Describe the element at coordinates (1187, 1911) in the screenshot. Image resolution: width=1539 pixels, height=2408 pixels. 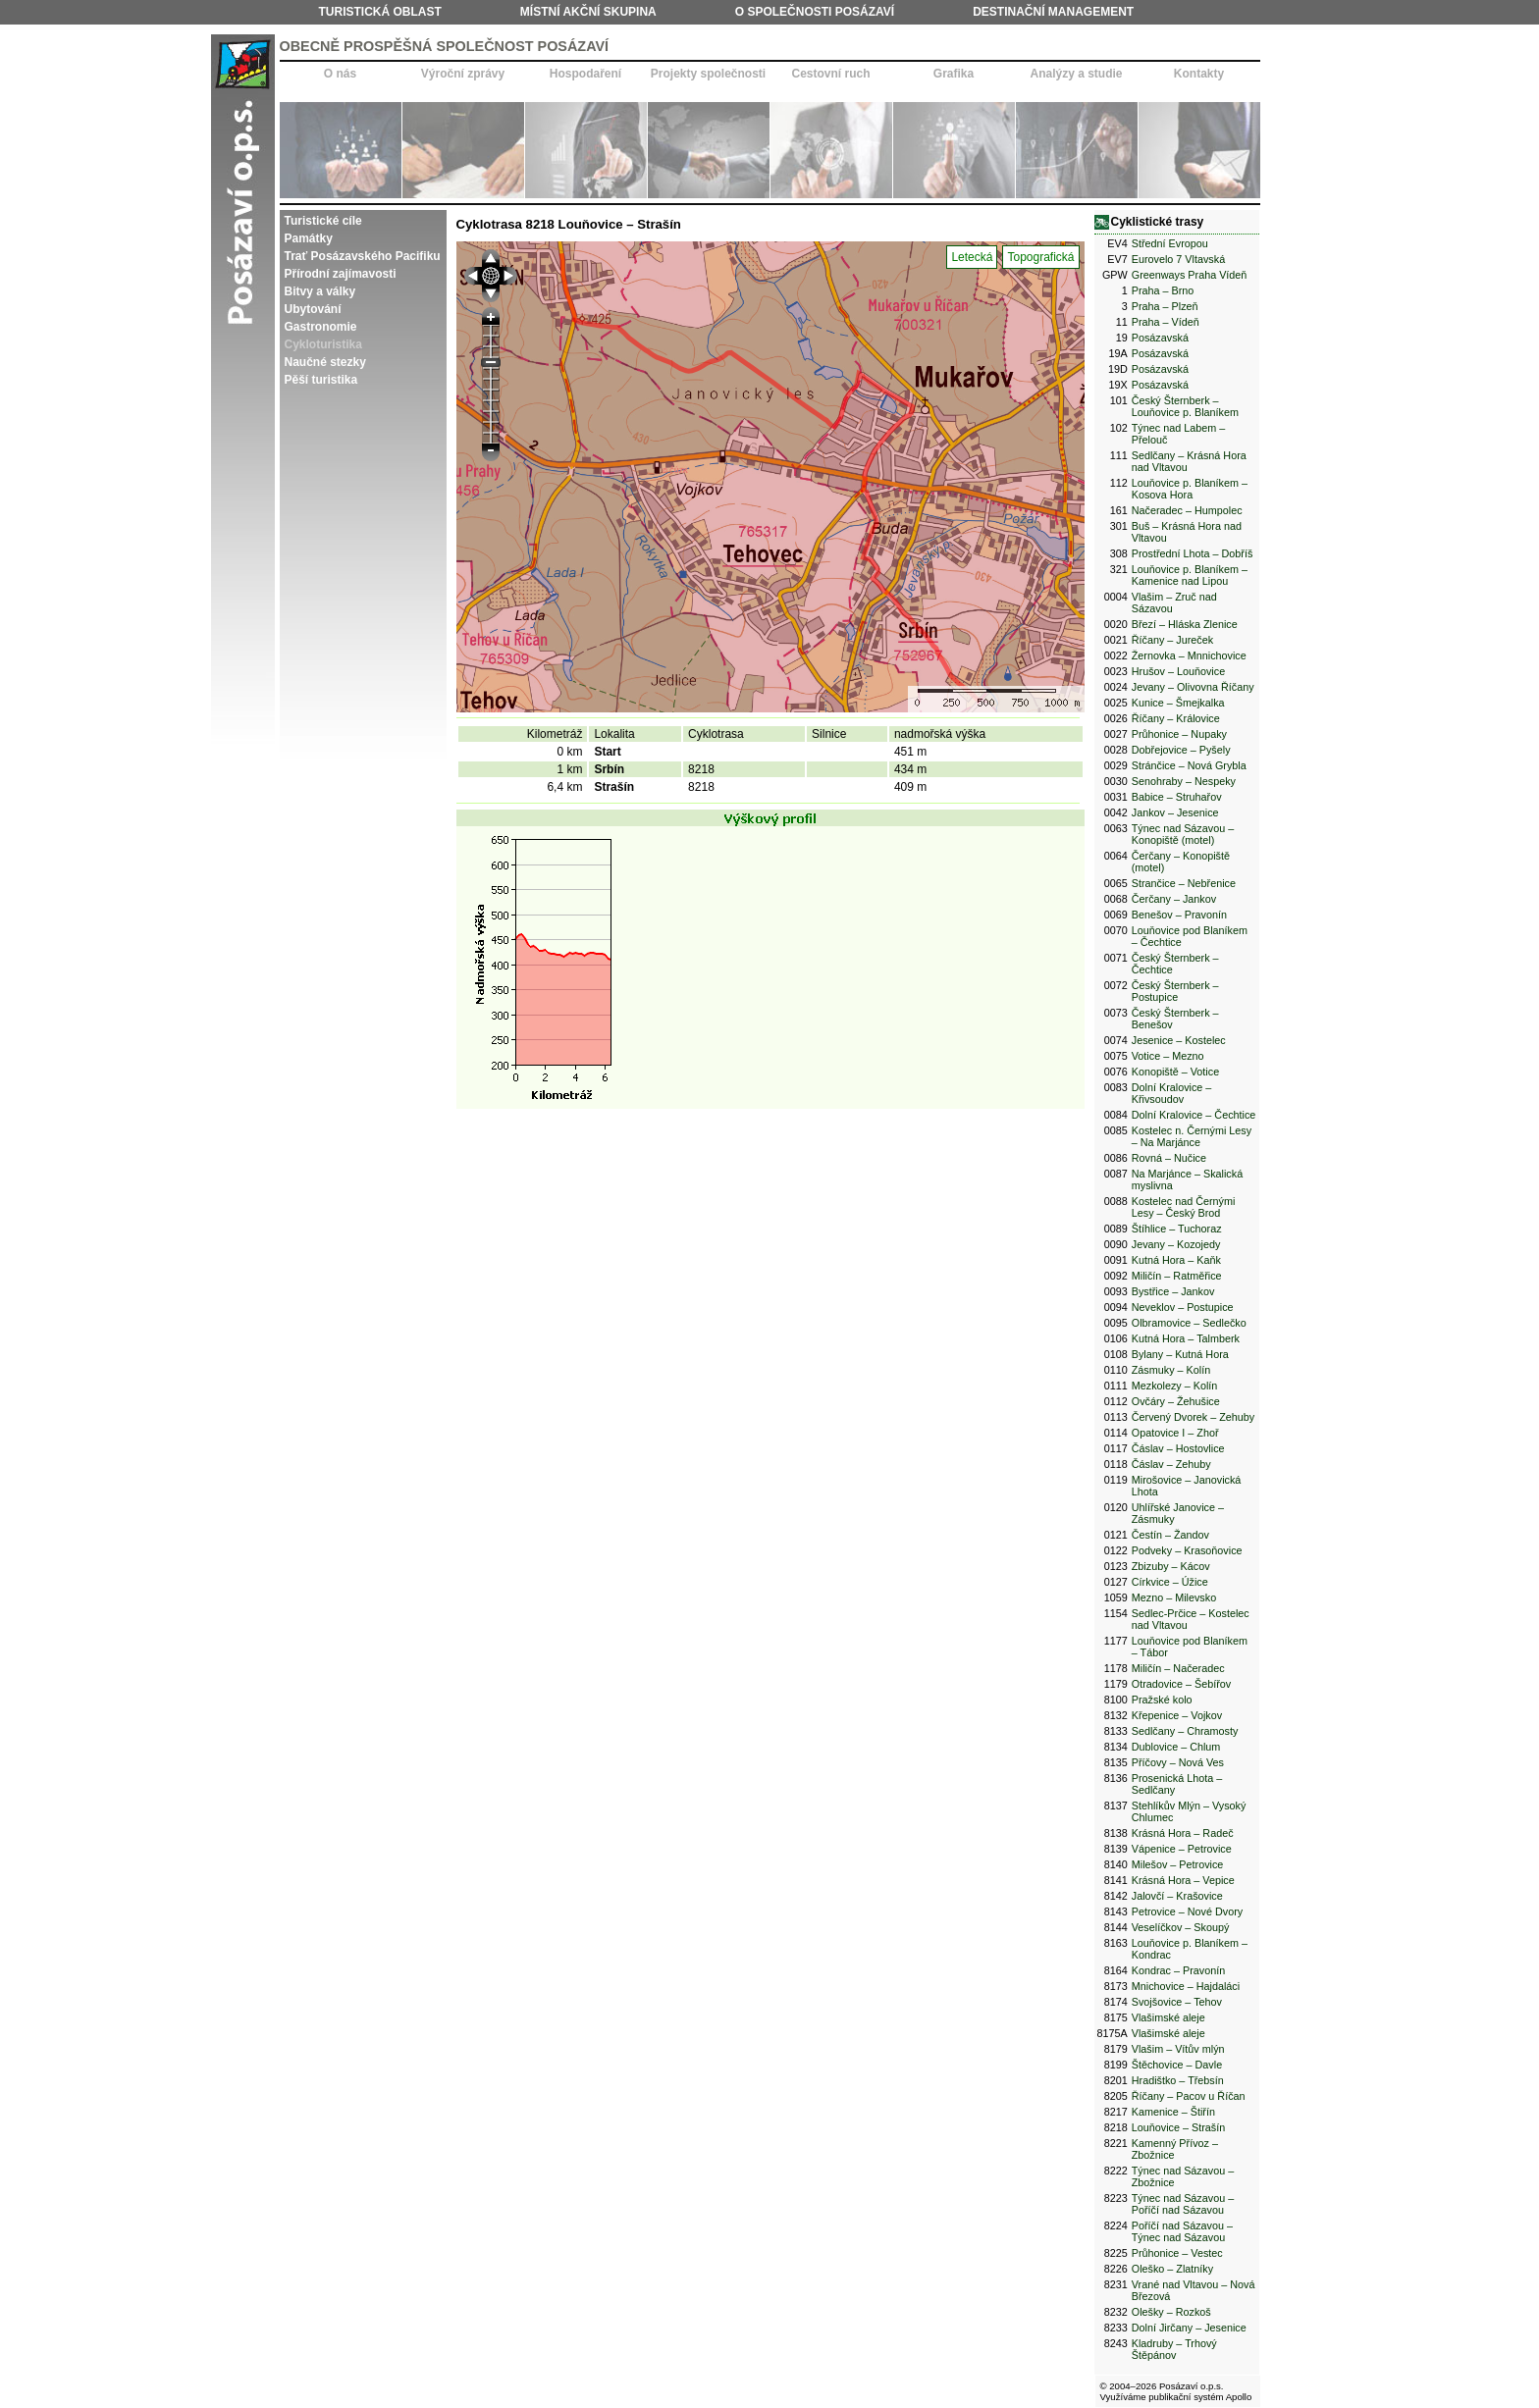
I see `Petrovice – Nové Dvory` at that location.